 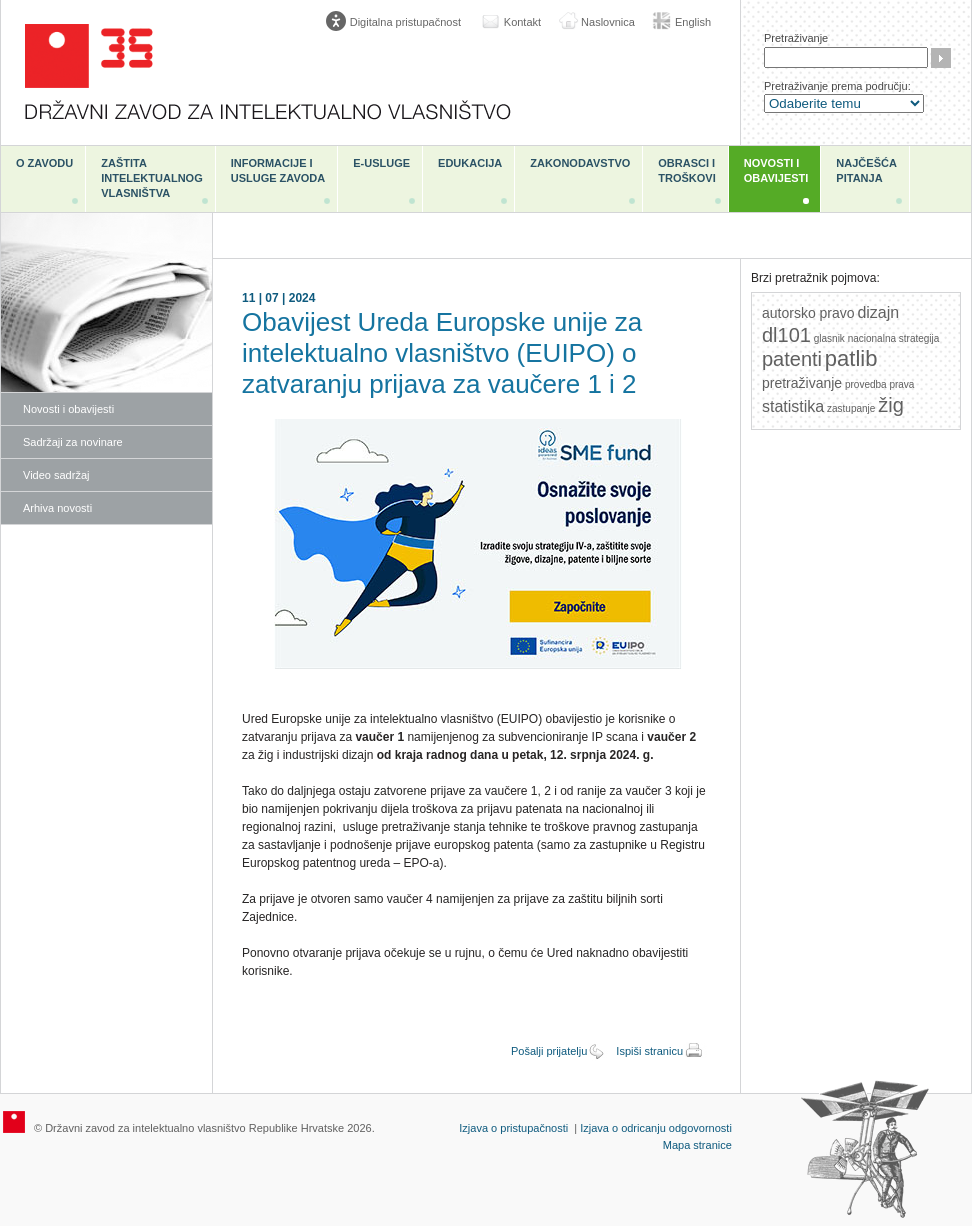 I want to click on Arhiva novosti, so click(x=57, y=508).